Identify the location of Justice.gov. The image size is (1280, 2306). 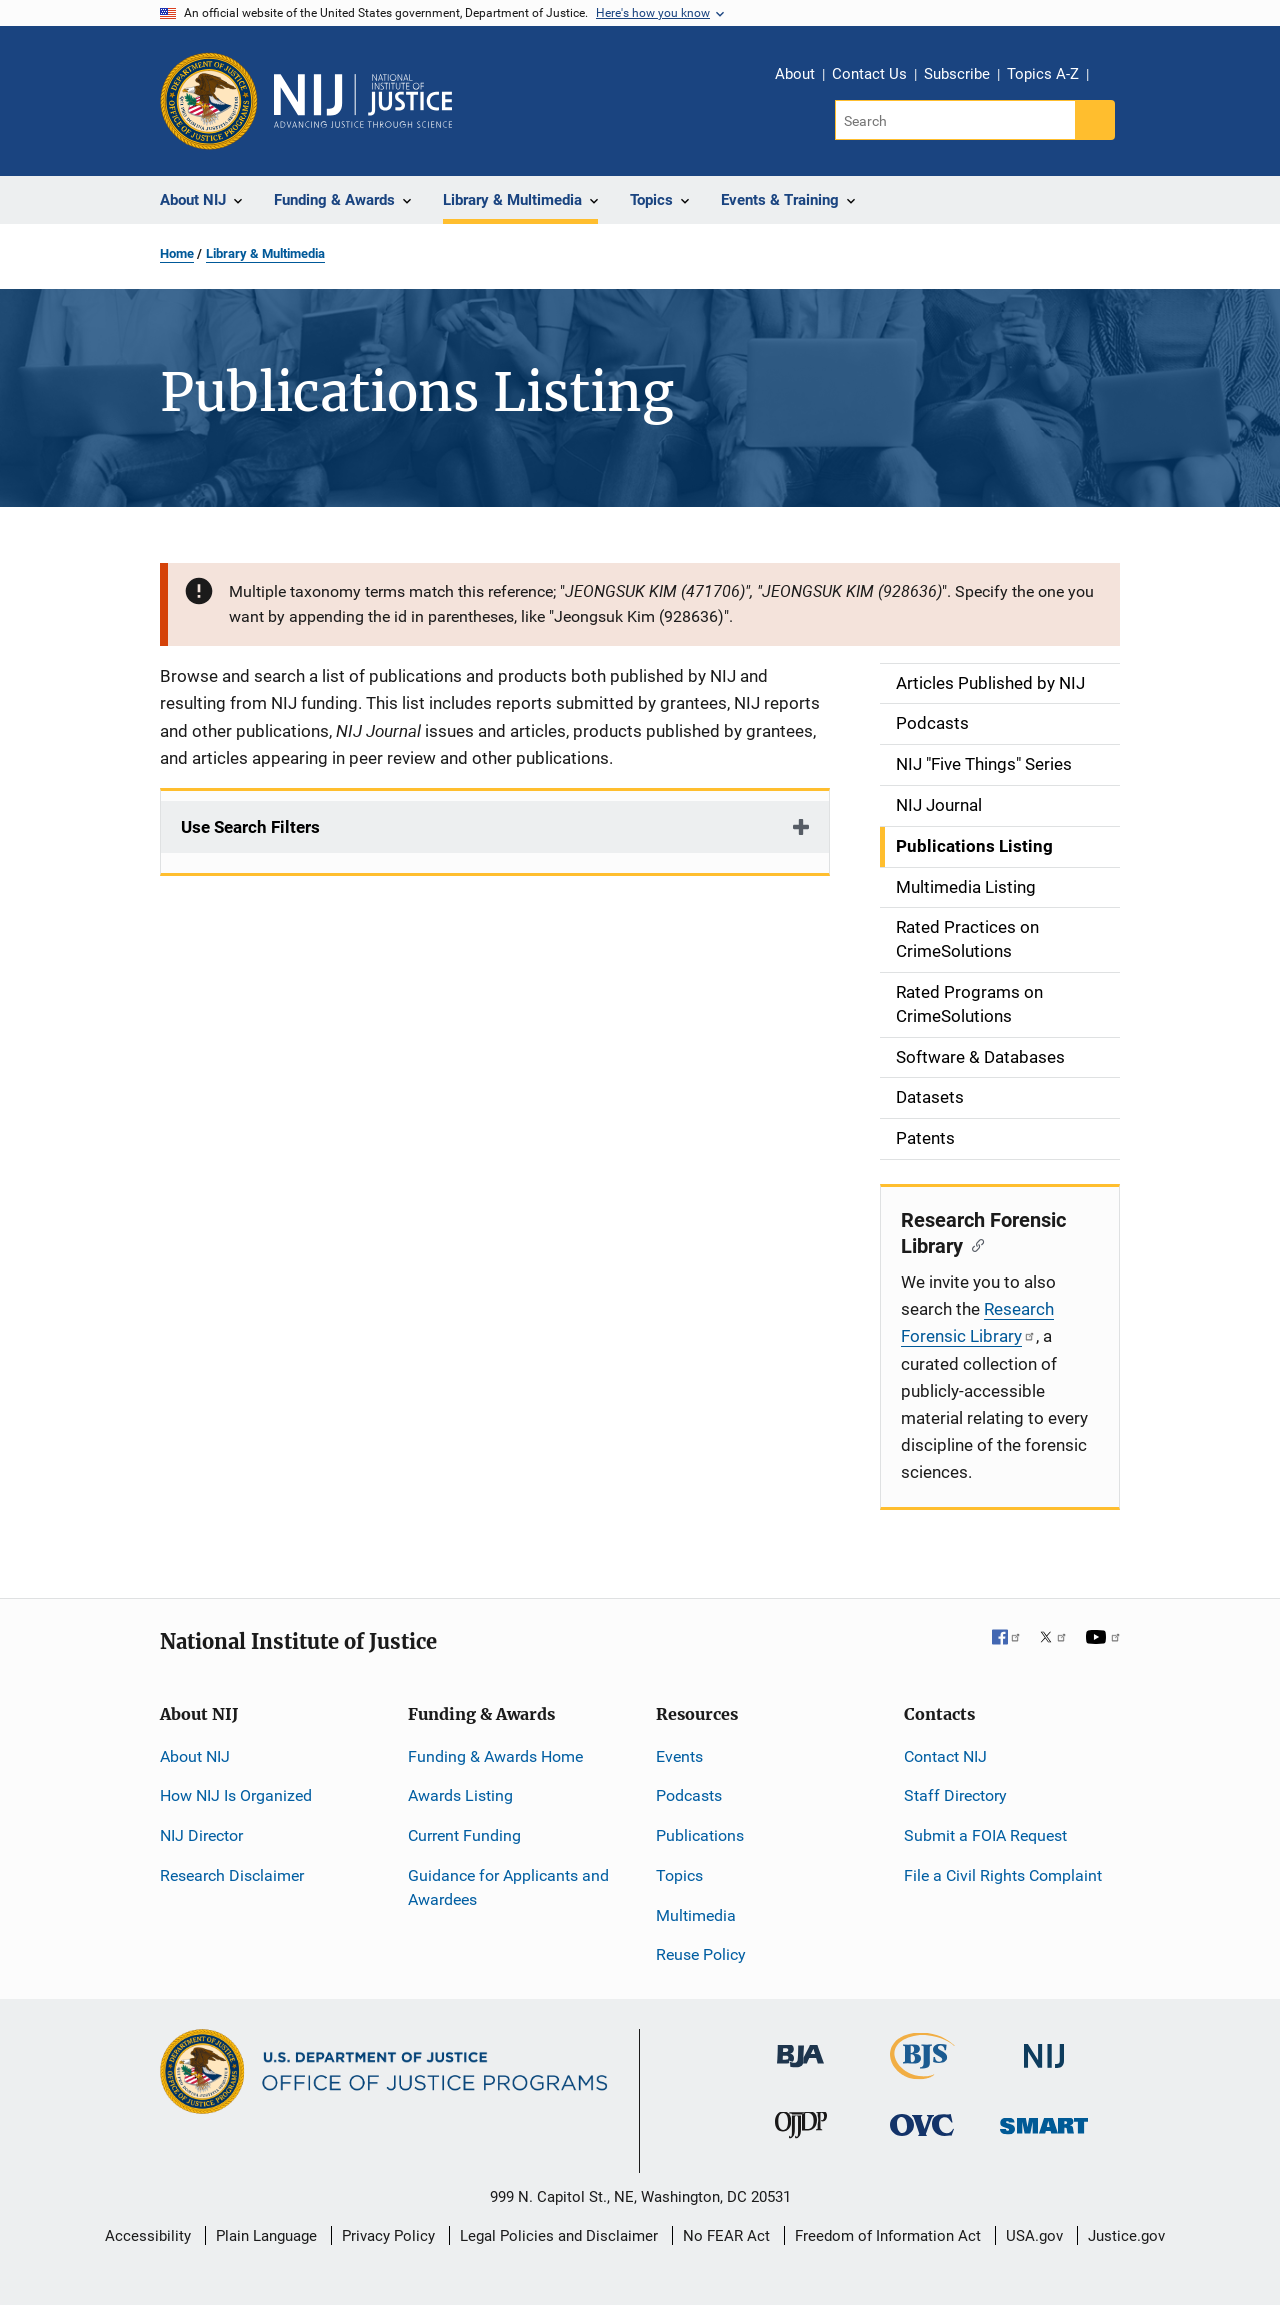
(1126, 2236).